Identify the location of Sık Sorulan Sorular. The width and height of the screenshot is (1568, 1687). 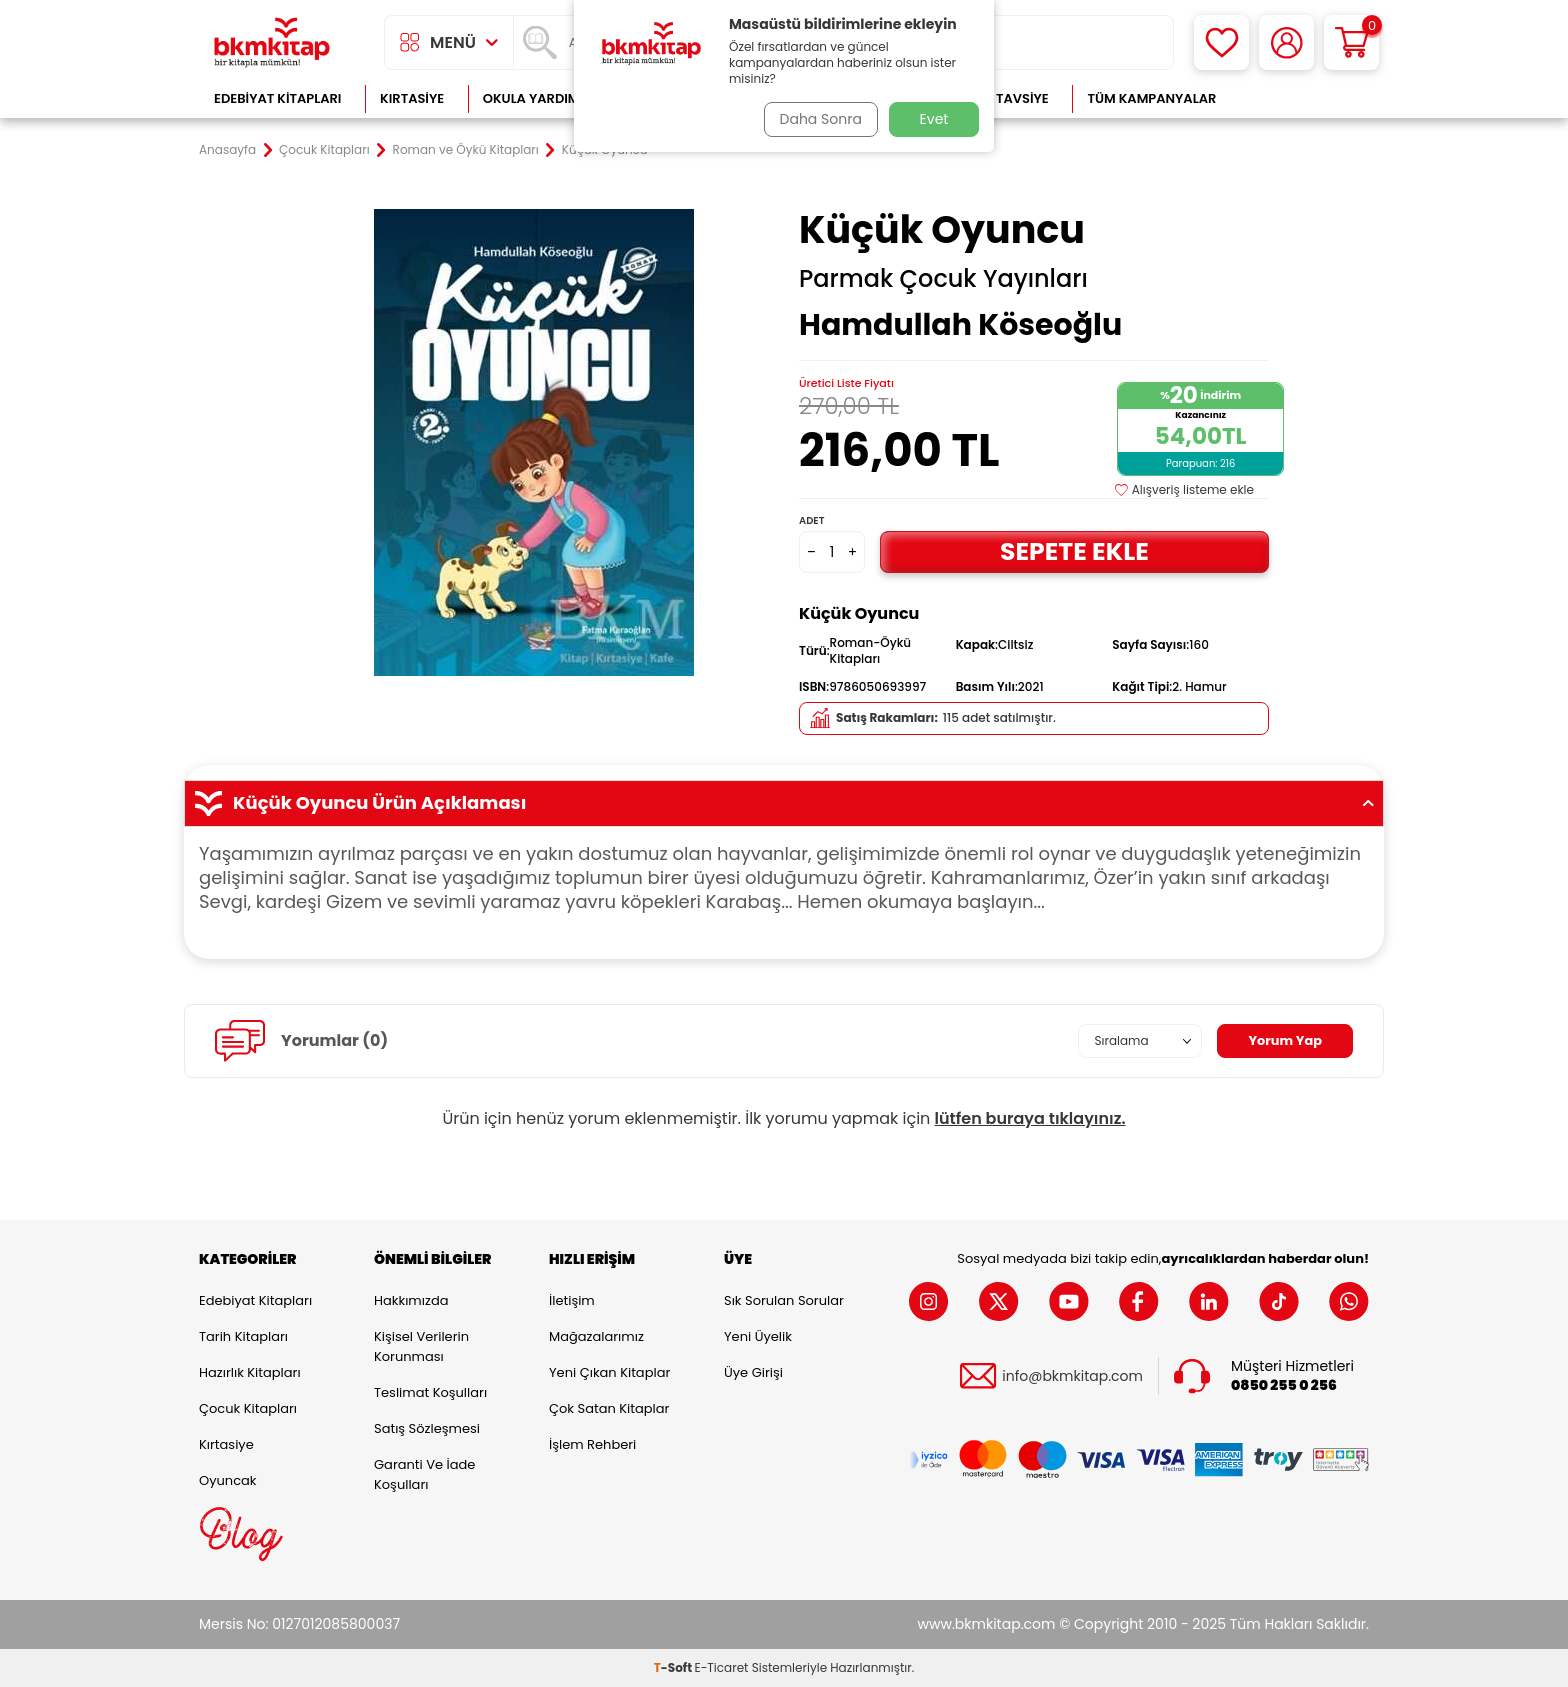
(784, 1300).